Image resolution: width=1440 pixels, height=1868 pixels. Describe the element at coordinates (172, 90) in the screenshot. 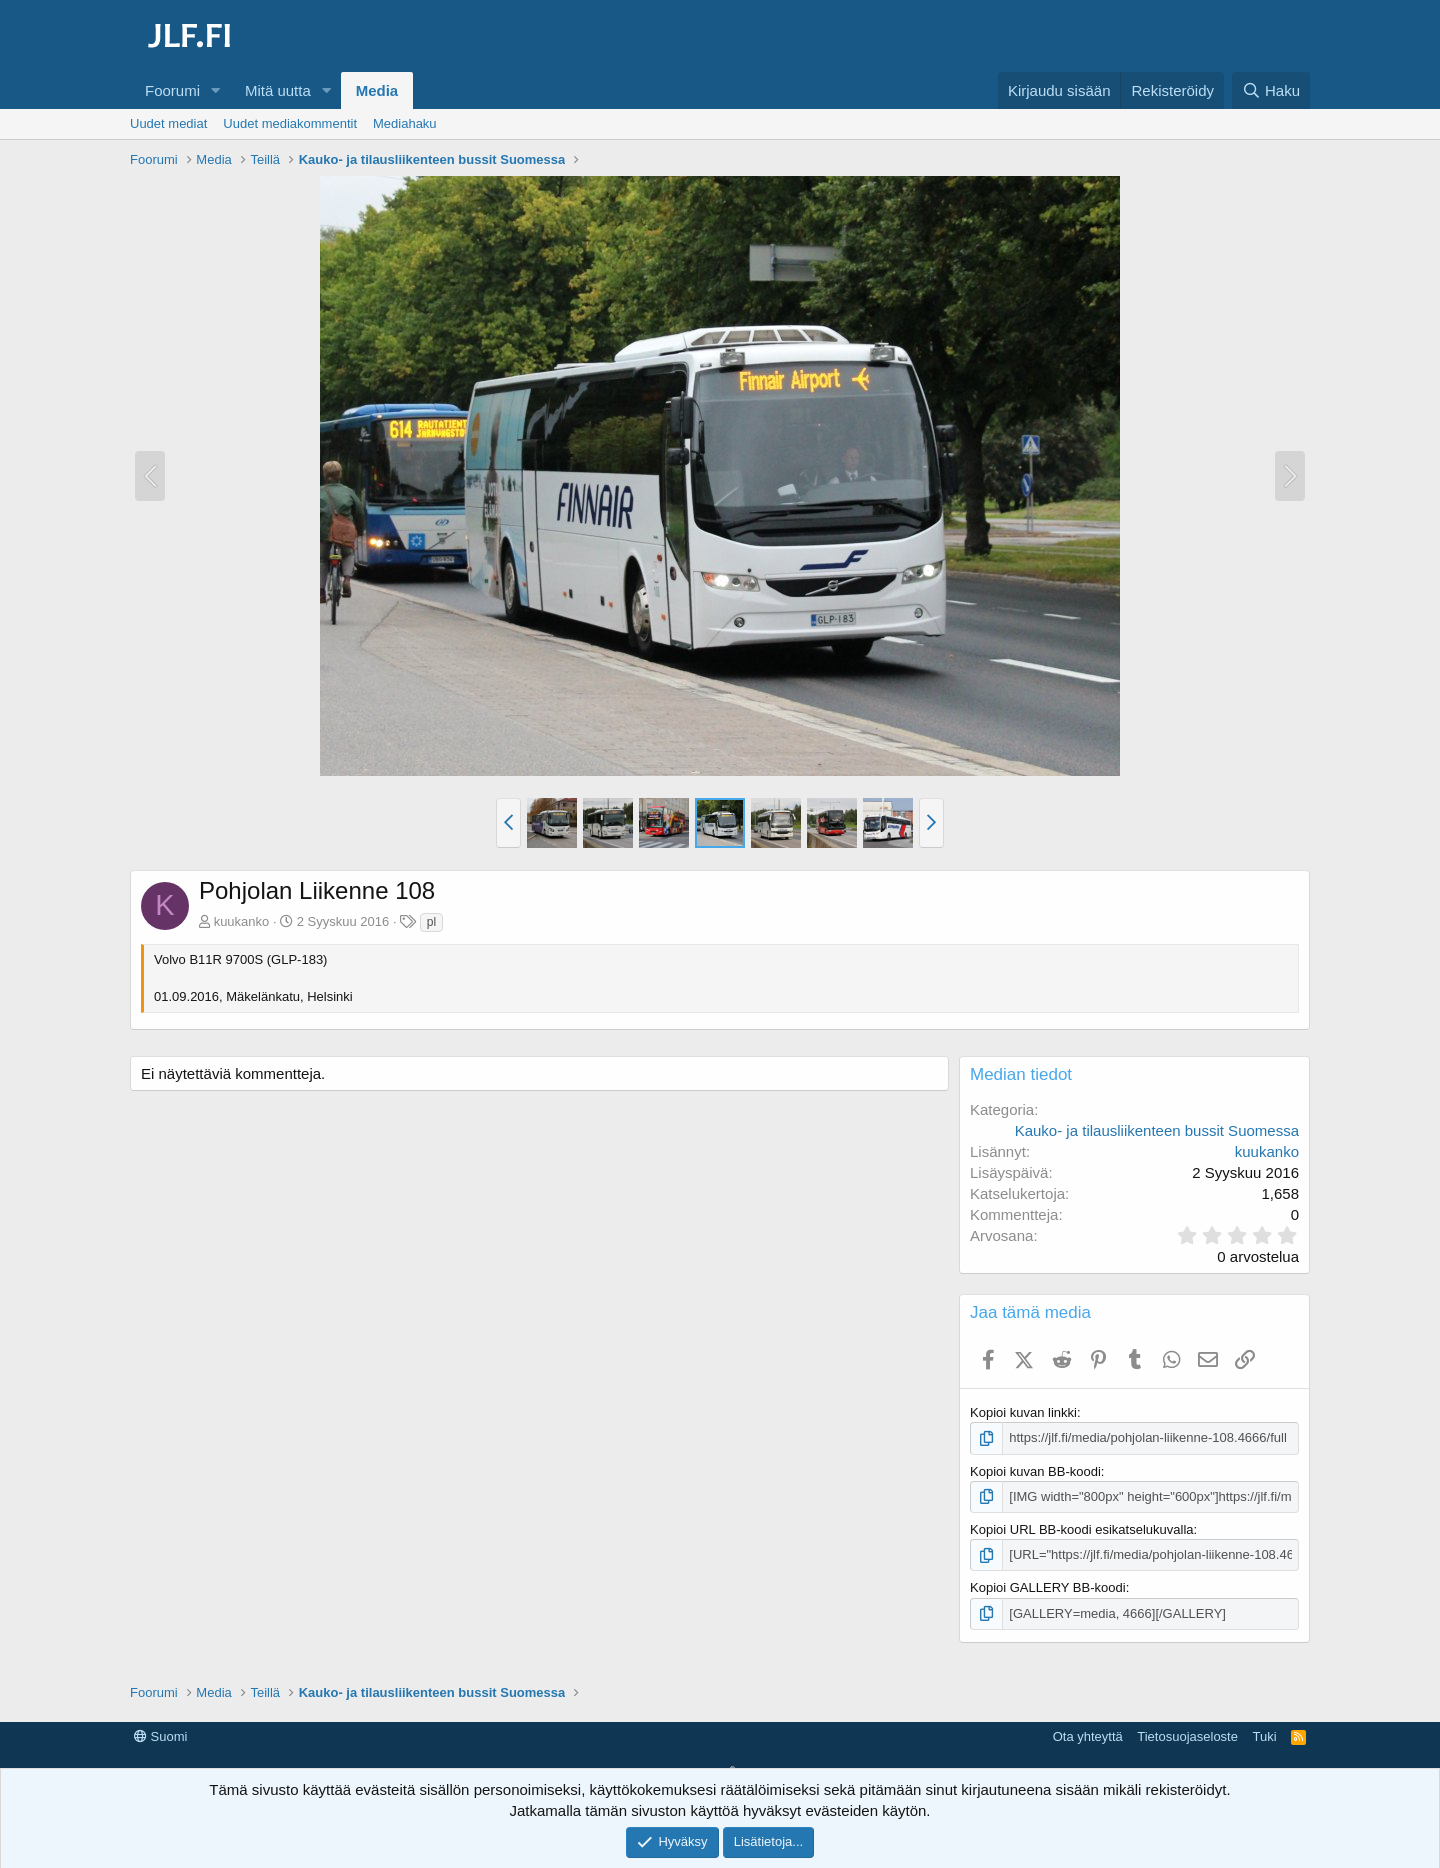

I see `Foorumi` at that location.